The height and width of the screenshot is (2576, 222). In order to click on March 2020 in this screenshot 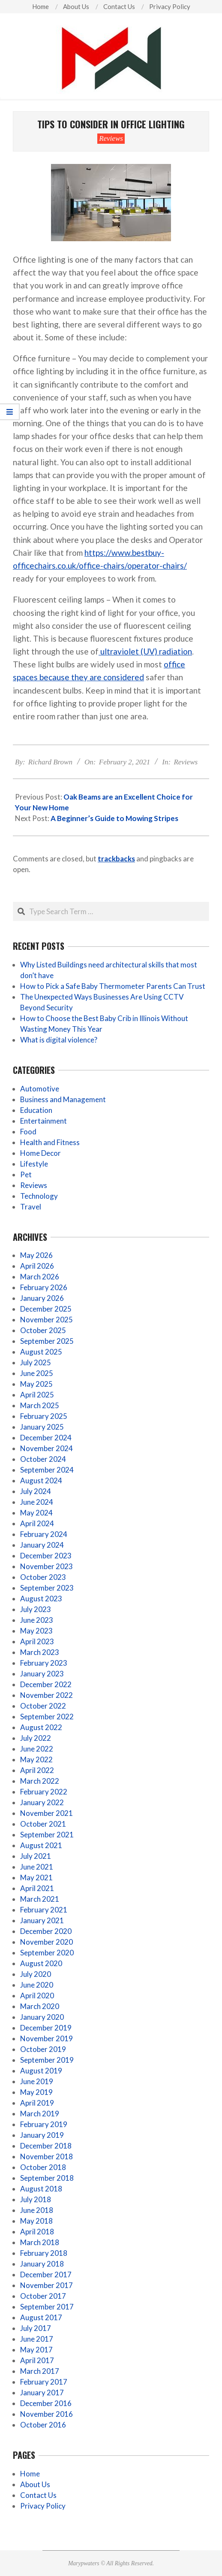, I will do `click(39, 2006)`.